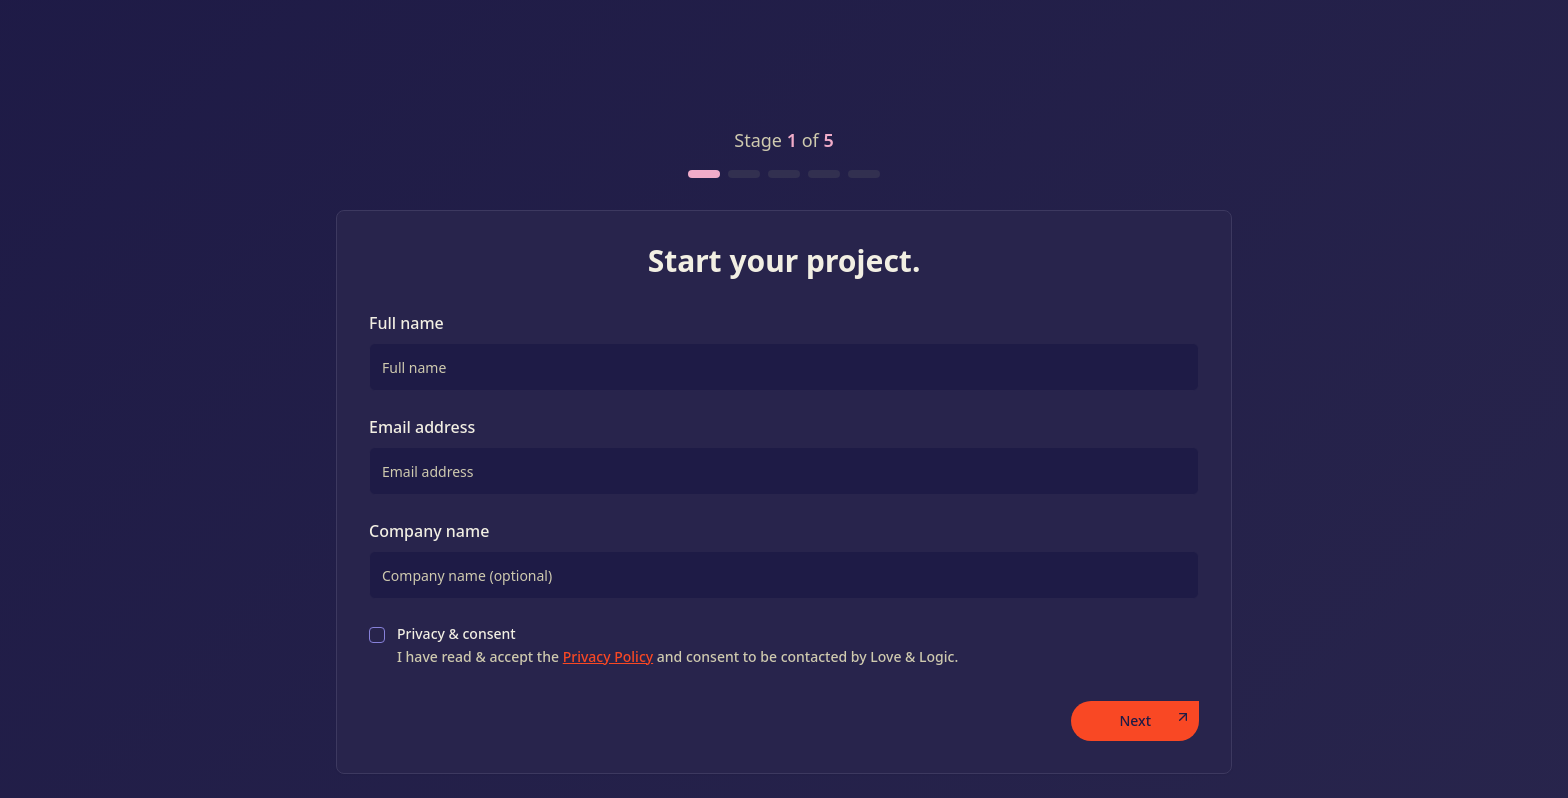  What do you see at coordinates (377, 635) in the screenshot?
I see `[checkbox]` at bounding box center [377, 635].